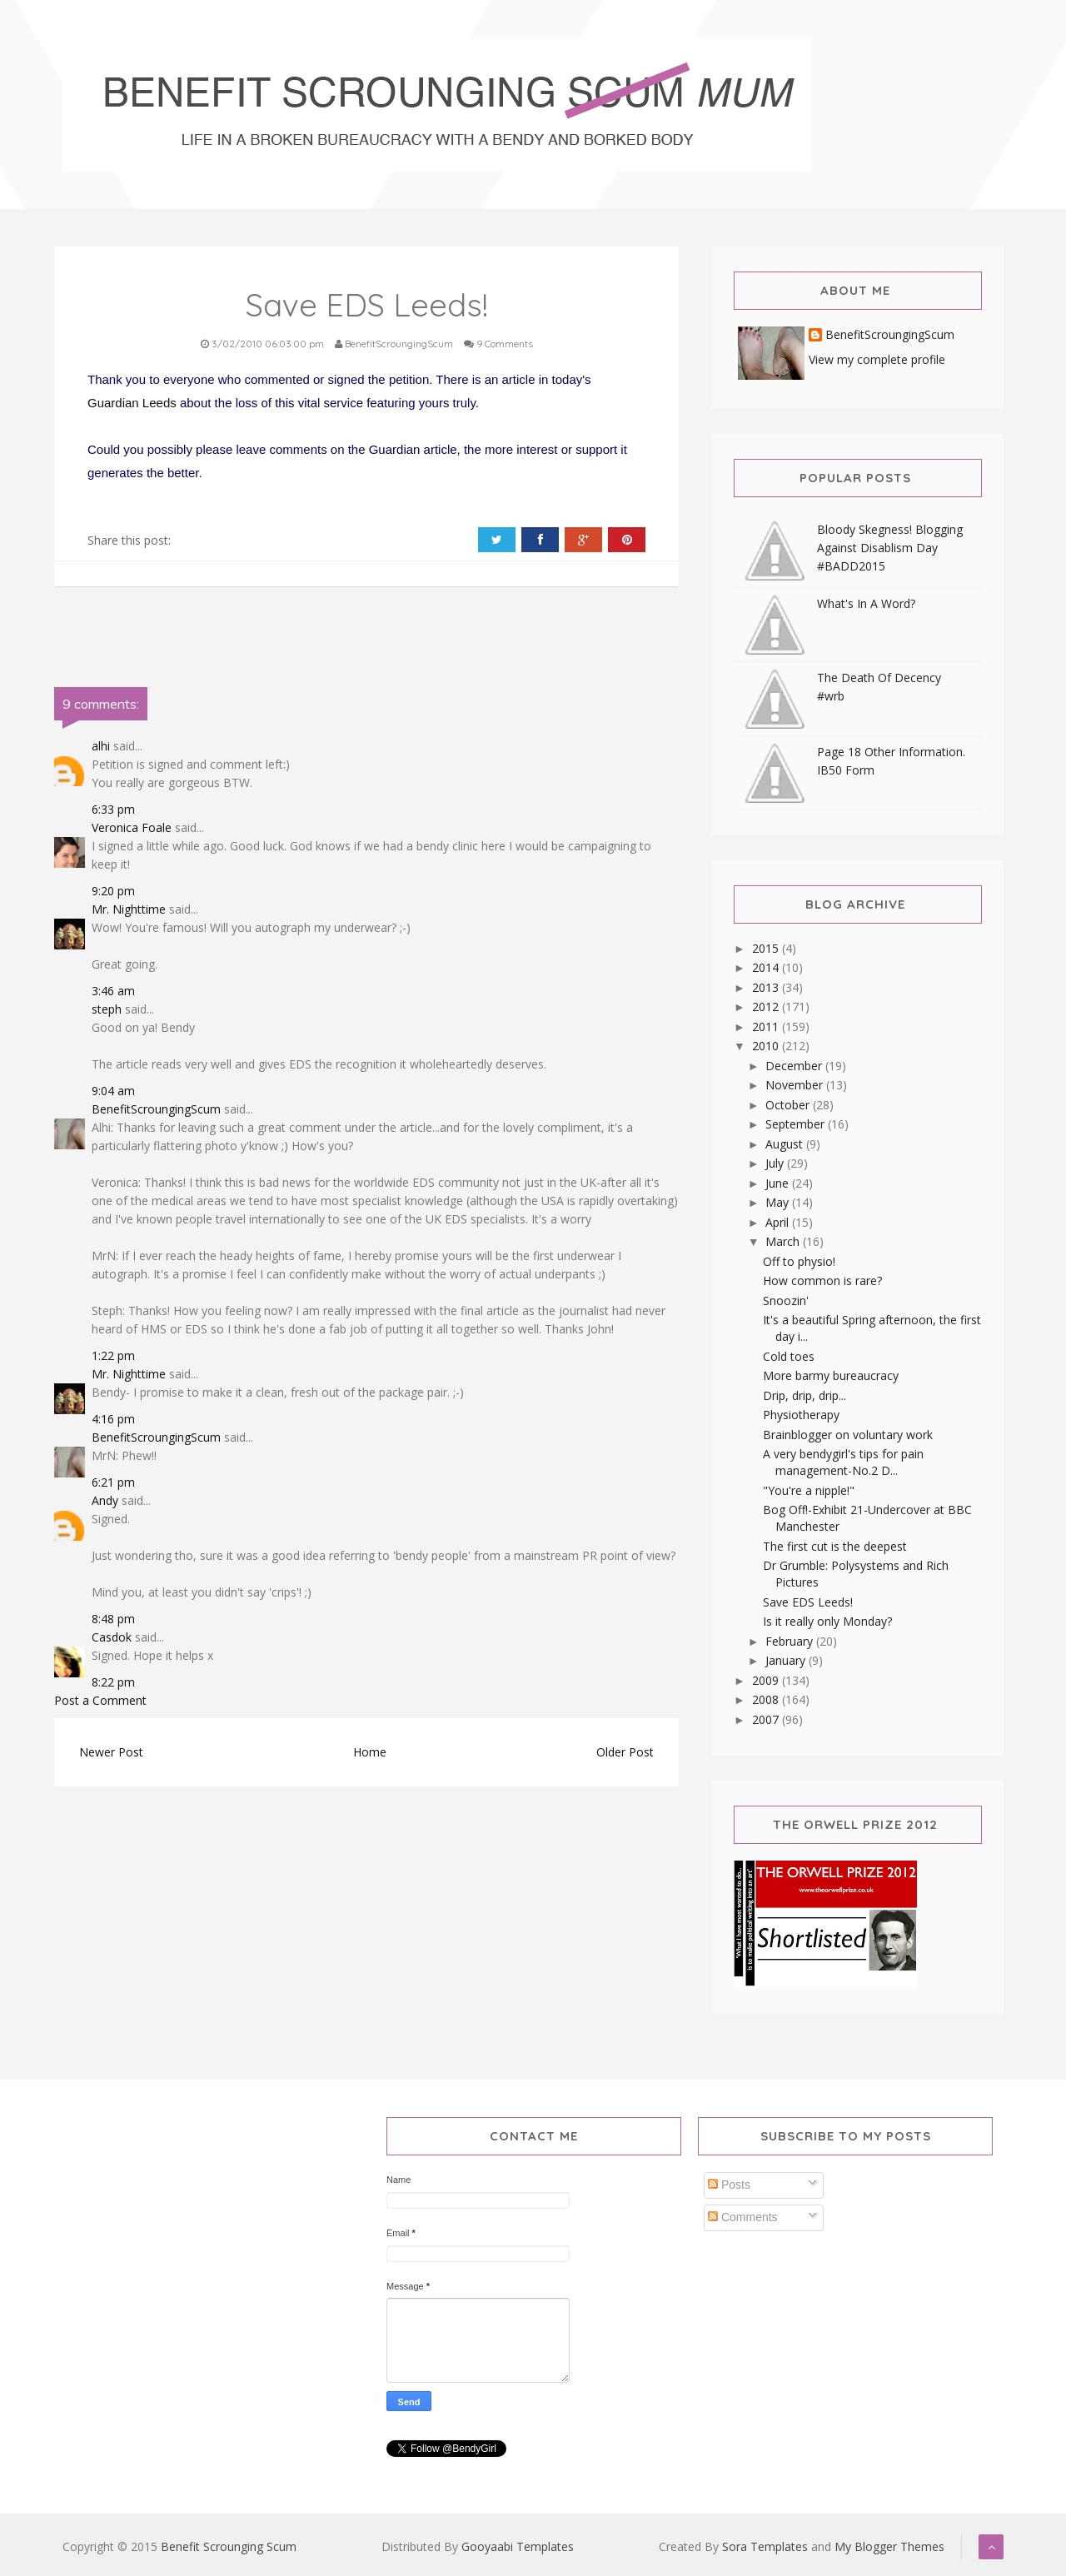  What do you see at coordinates (796, 1124) in the screenshot?
I see `September` at bounding box center [796, 1124].